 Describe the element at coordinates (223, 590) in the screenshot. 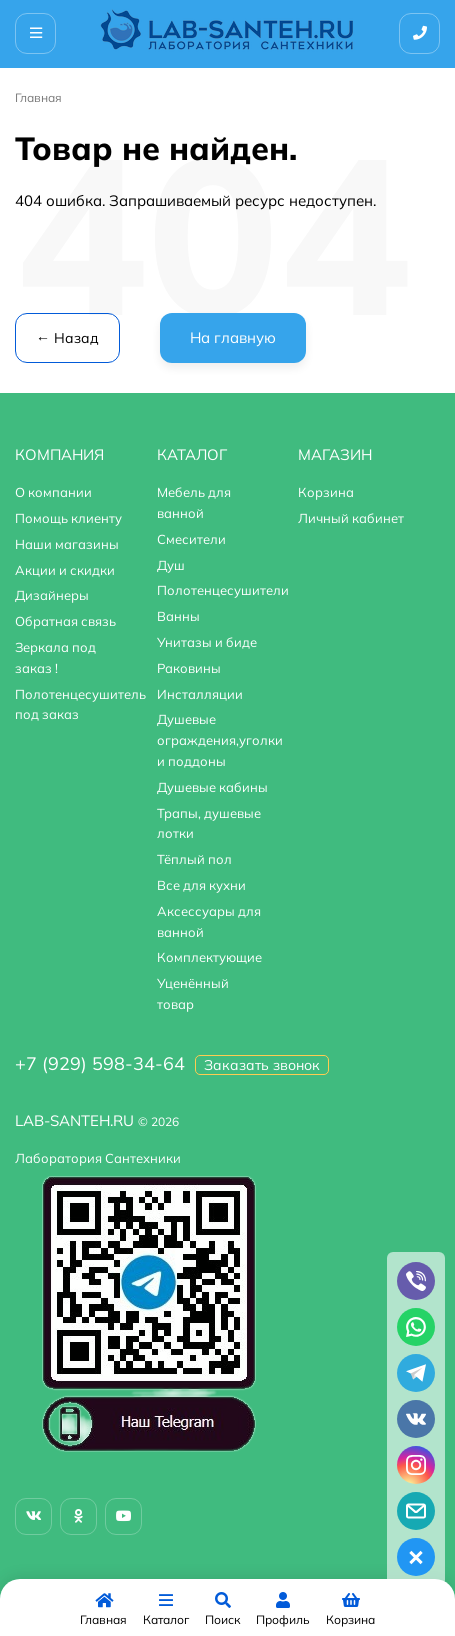

I see `Полотенцесушители` at that location.